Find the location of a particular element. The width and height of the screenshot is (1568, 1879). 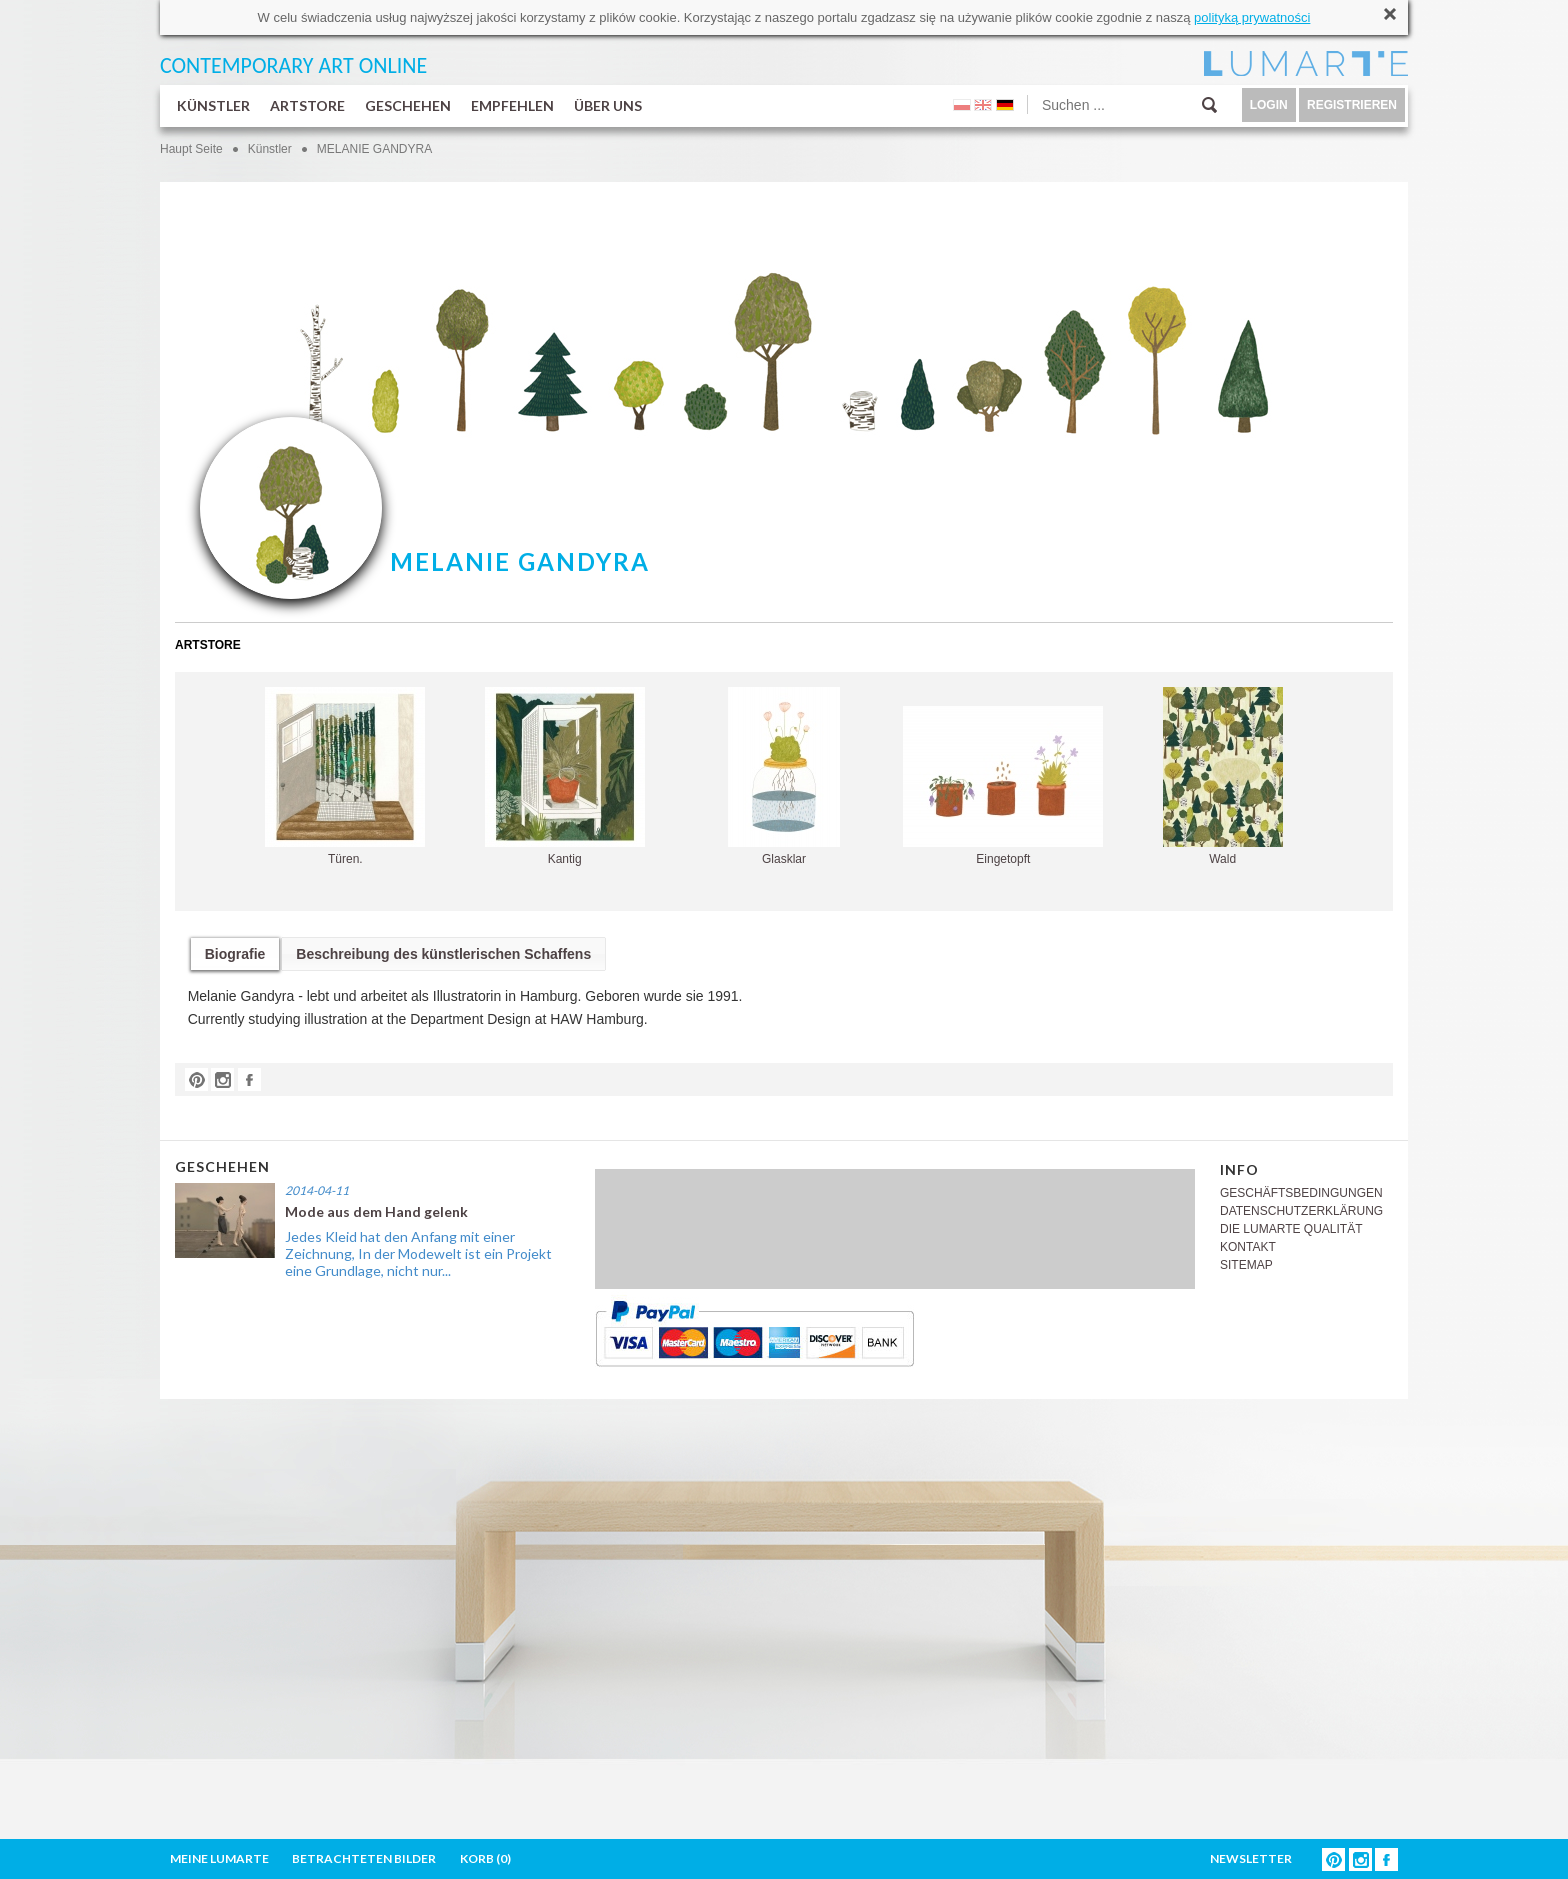

Künstler is located at coordinates (270, 149).